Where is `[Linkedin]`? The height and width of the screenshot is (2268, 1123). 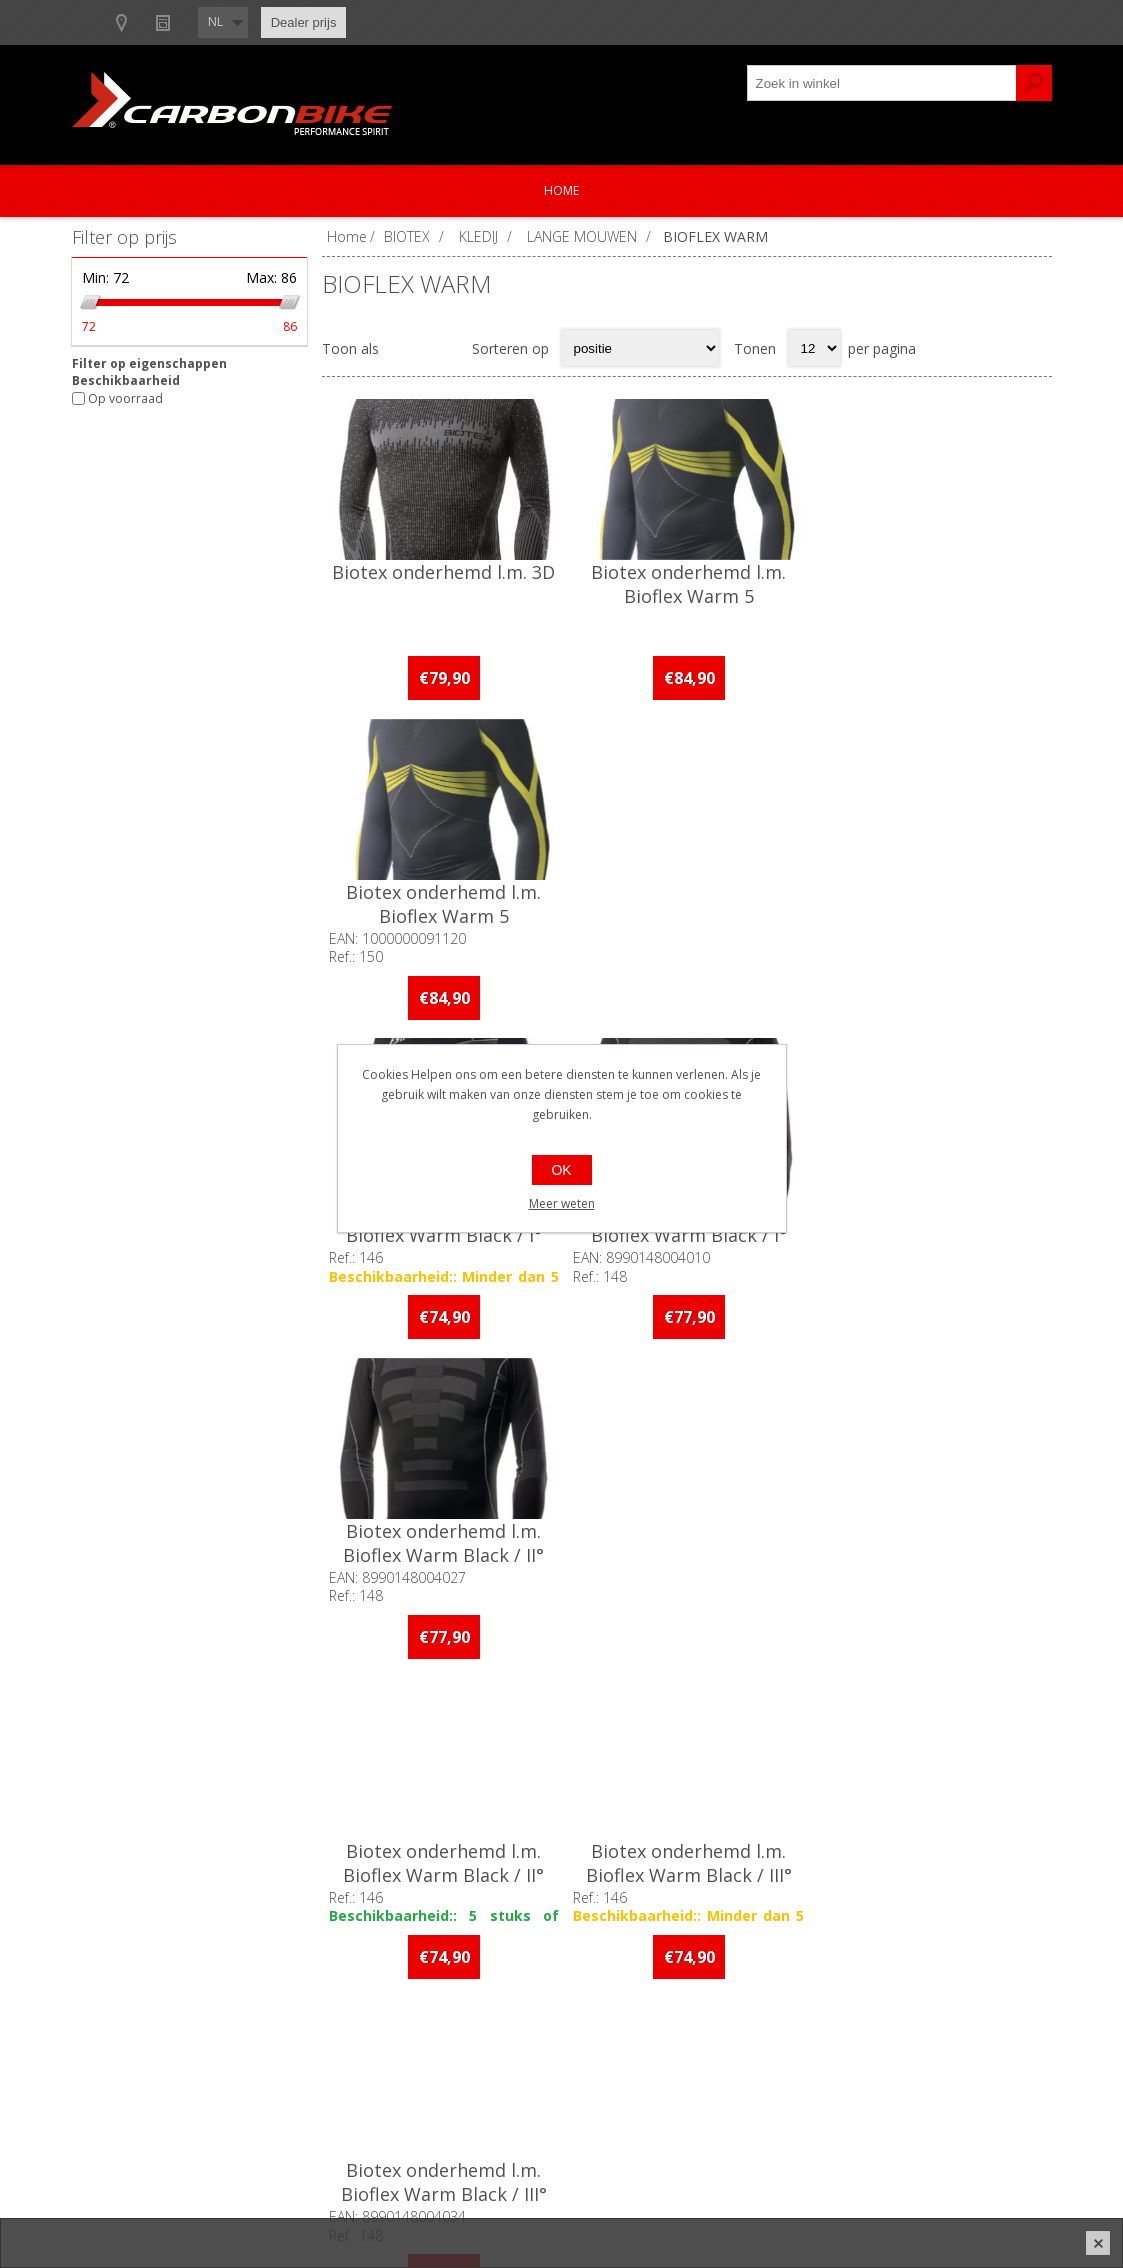 [Linkedin] is located at coordinates (463, 1781).